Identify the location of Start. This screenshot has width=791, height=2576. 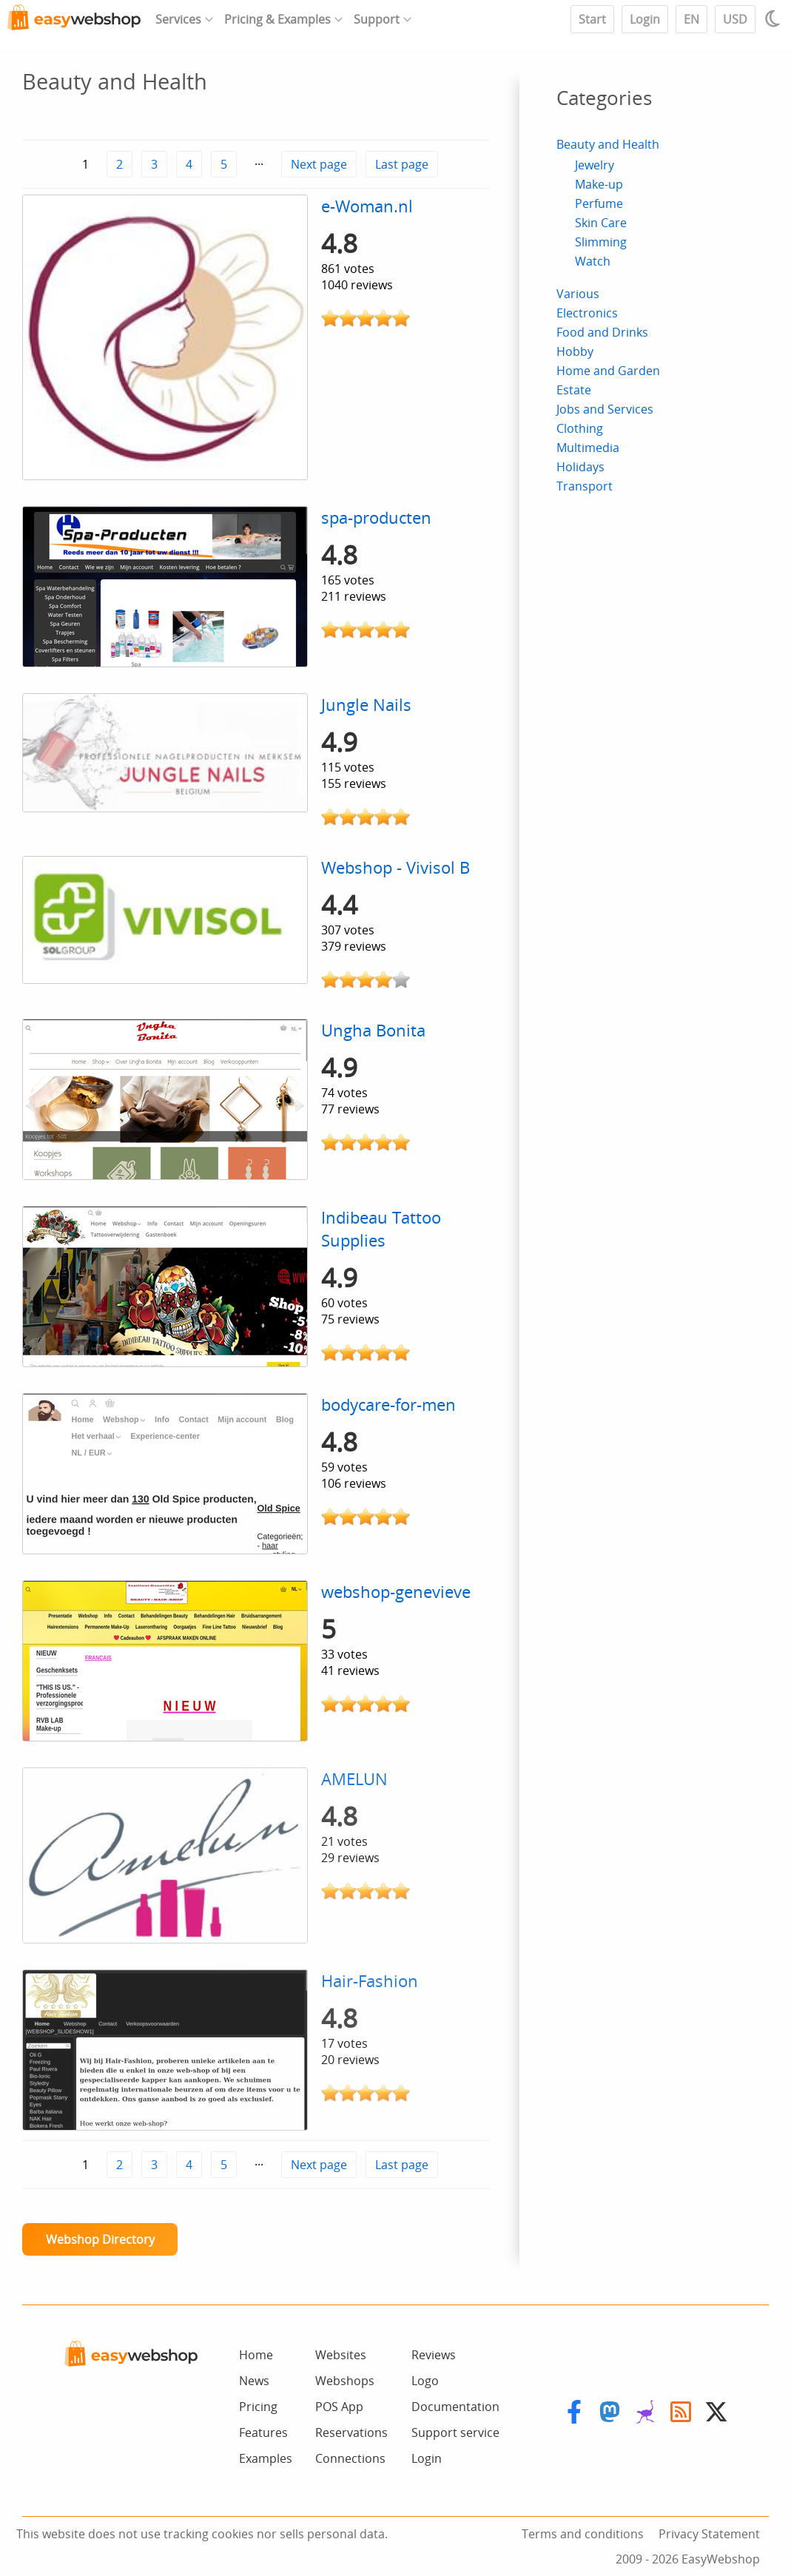
(592, 19).